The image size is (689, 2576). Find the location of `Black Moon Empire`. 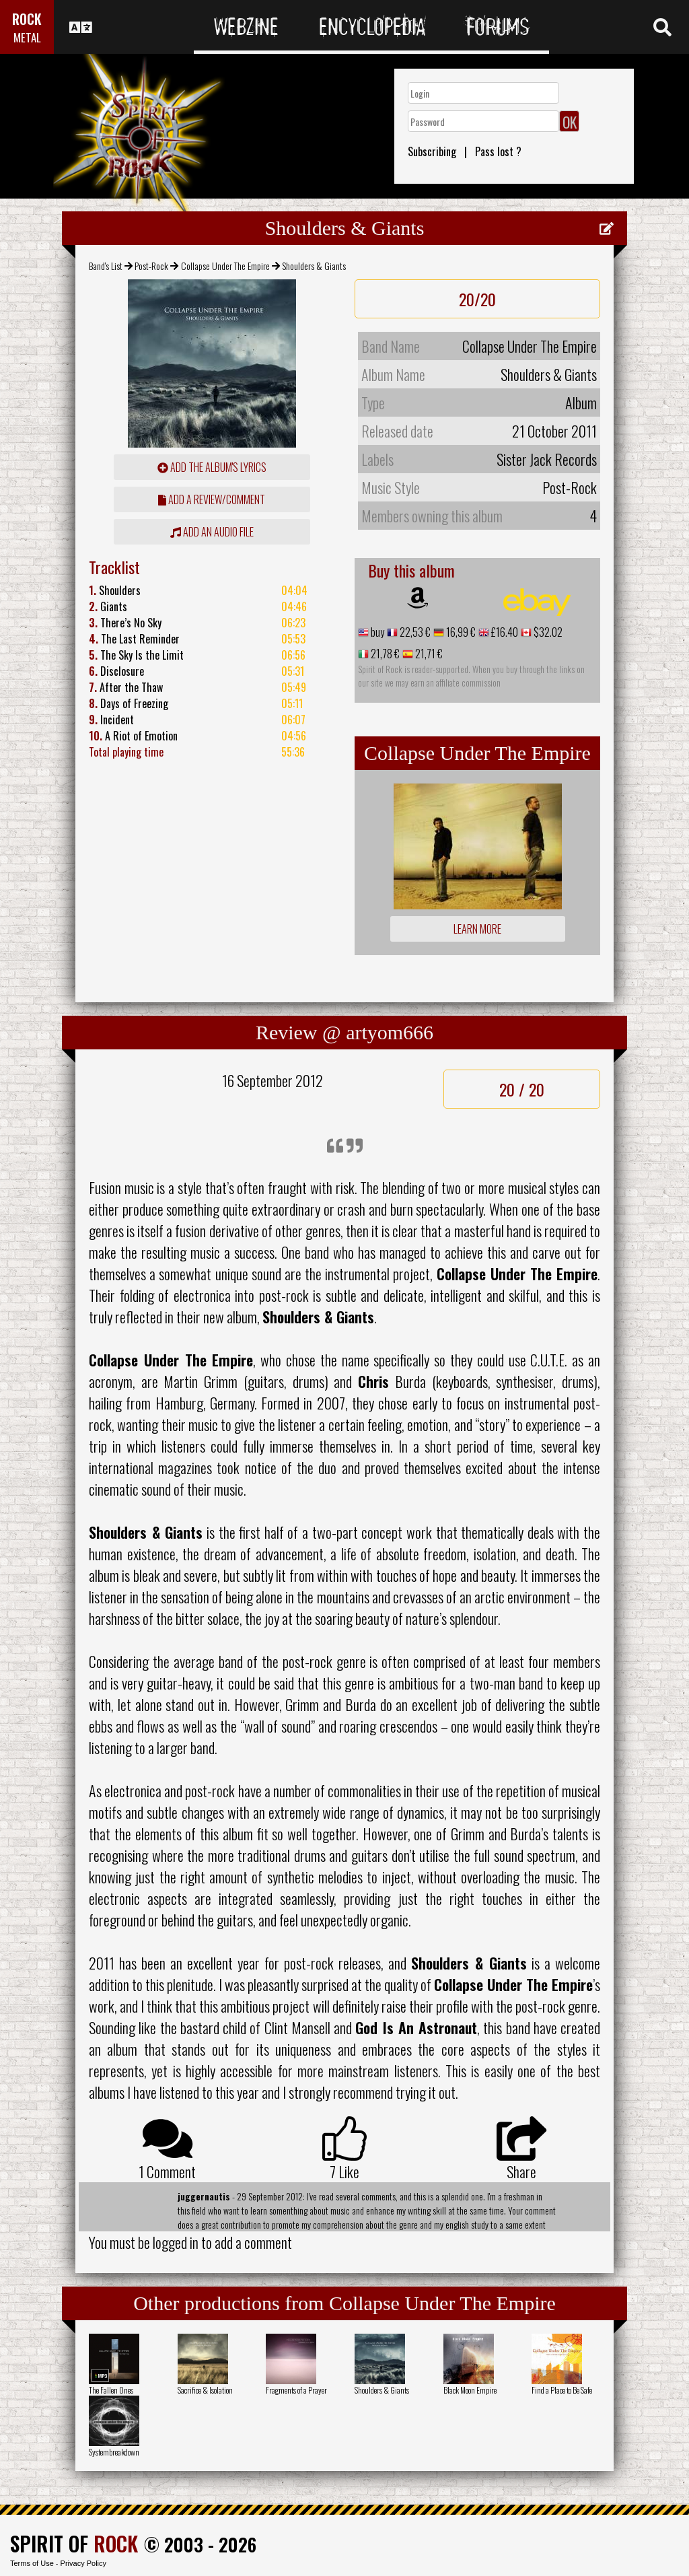

Black Moon Empire is located at coordinates (470, 2390).